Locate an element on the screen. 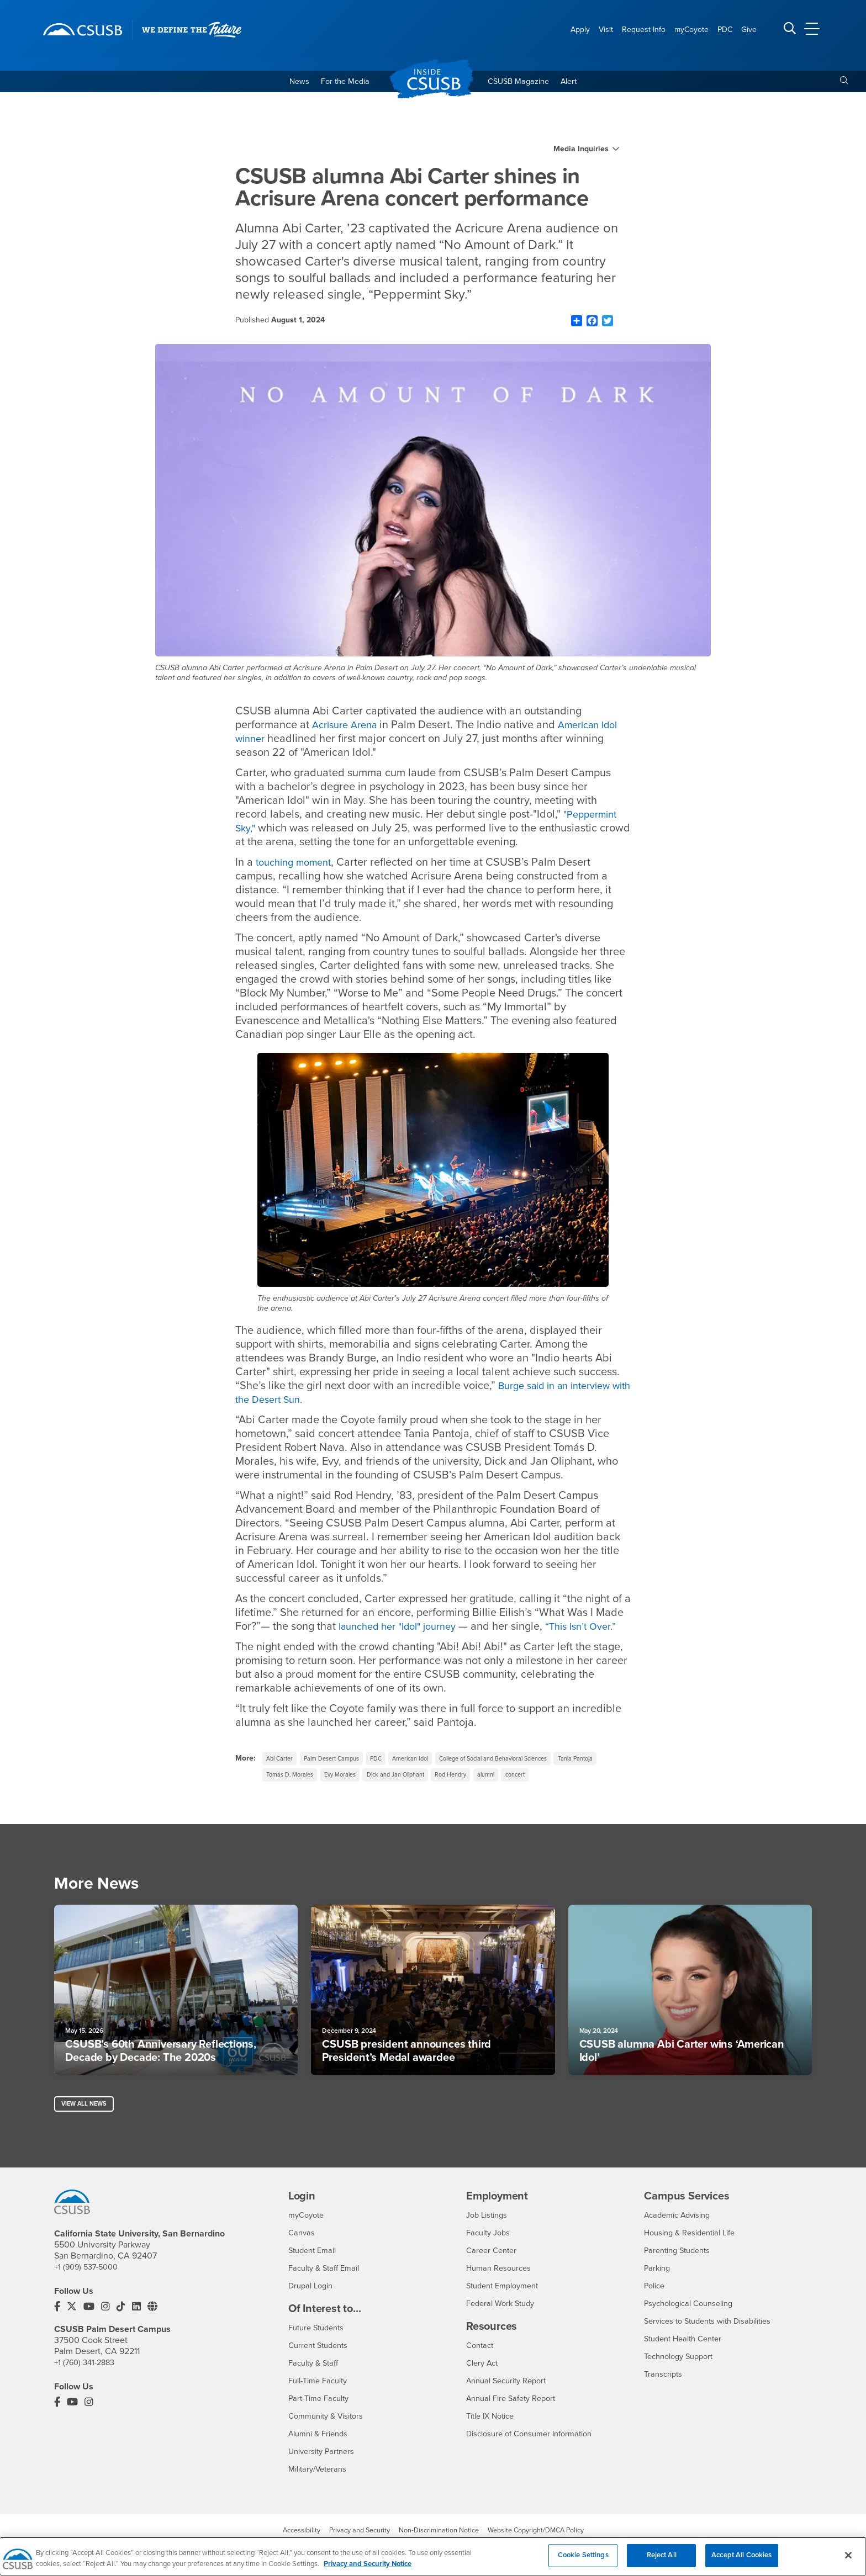  Rod Hendry is located at coordinates (525, 1794).